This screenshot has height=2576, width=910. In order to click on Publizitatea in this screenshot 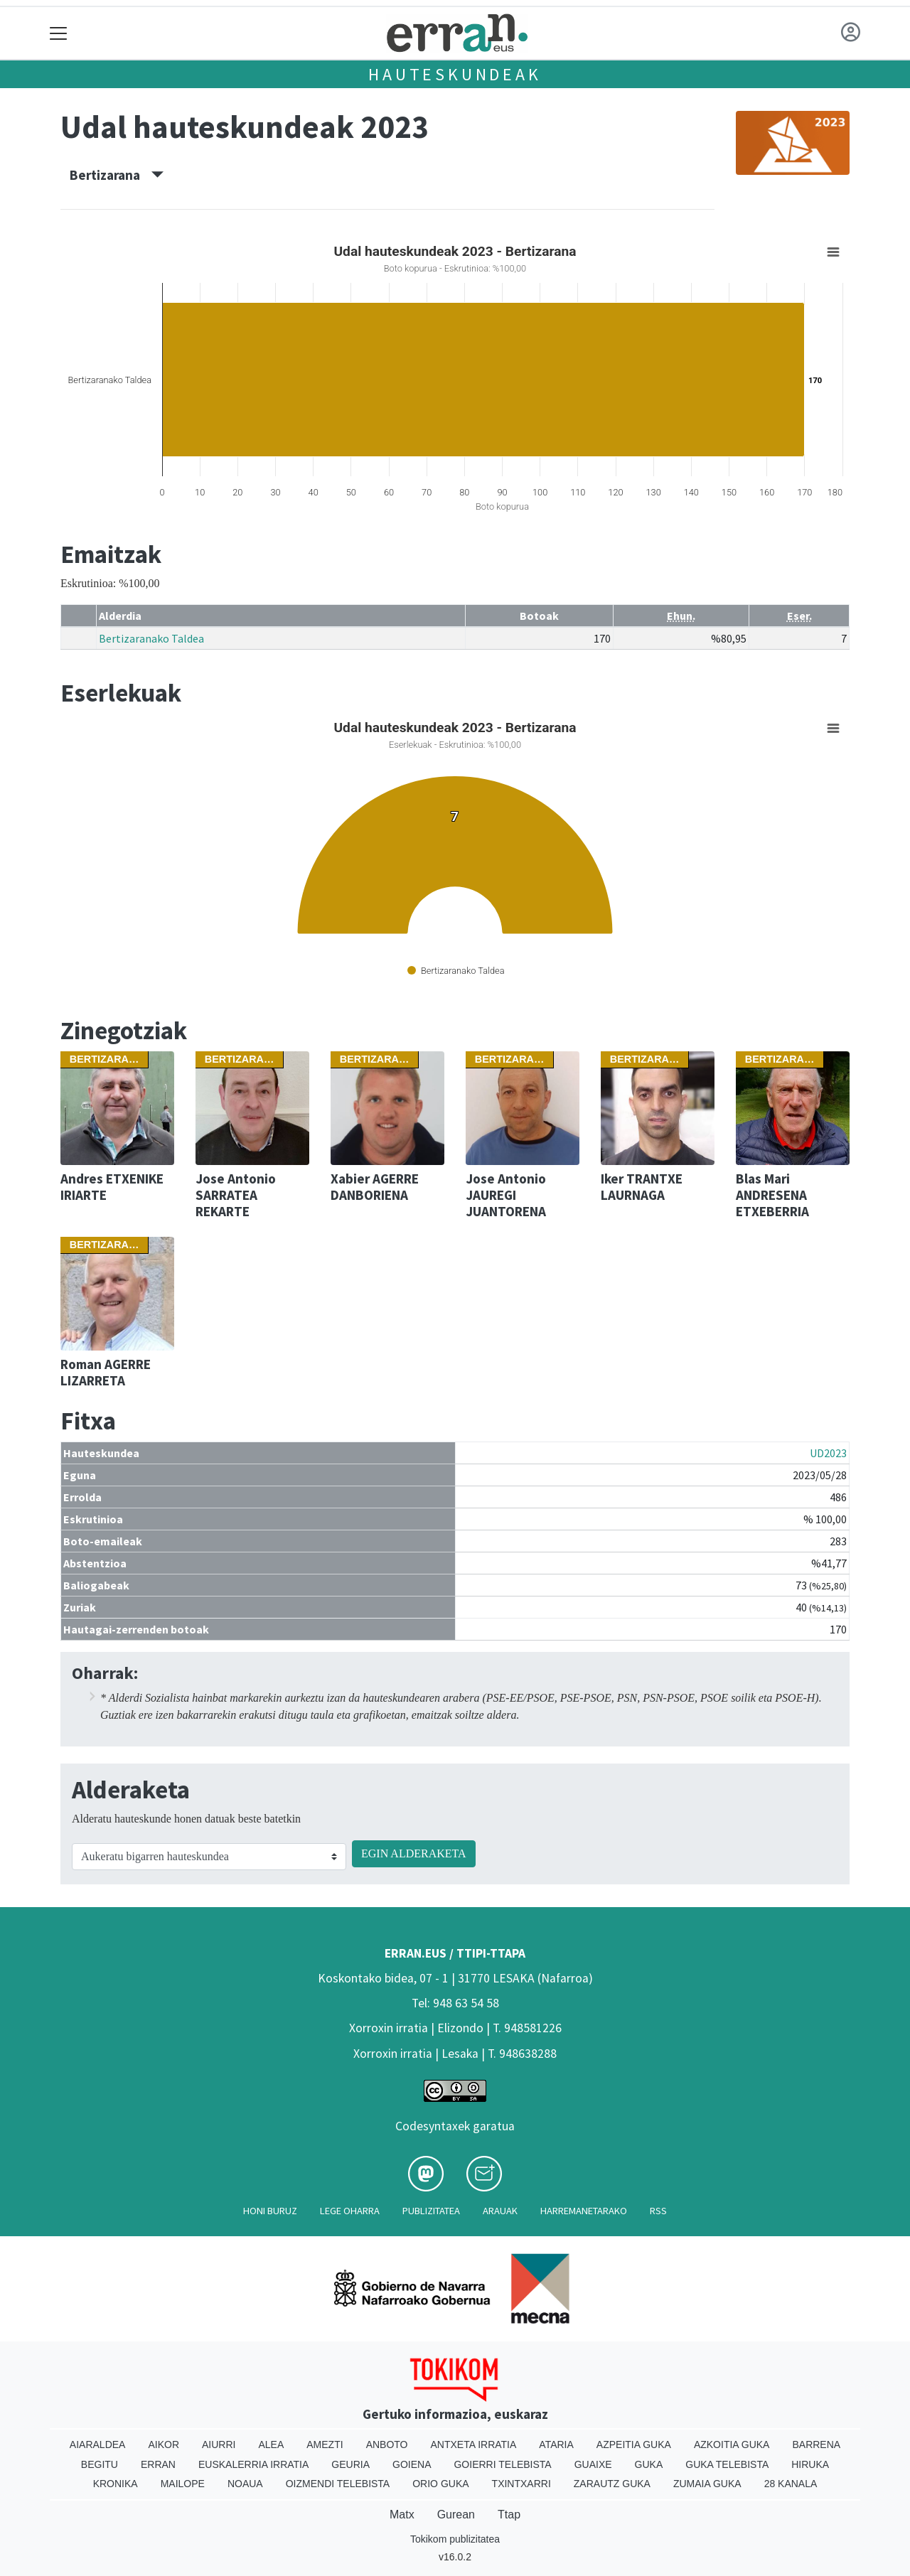, I will do `click(431, 2210)`.